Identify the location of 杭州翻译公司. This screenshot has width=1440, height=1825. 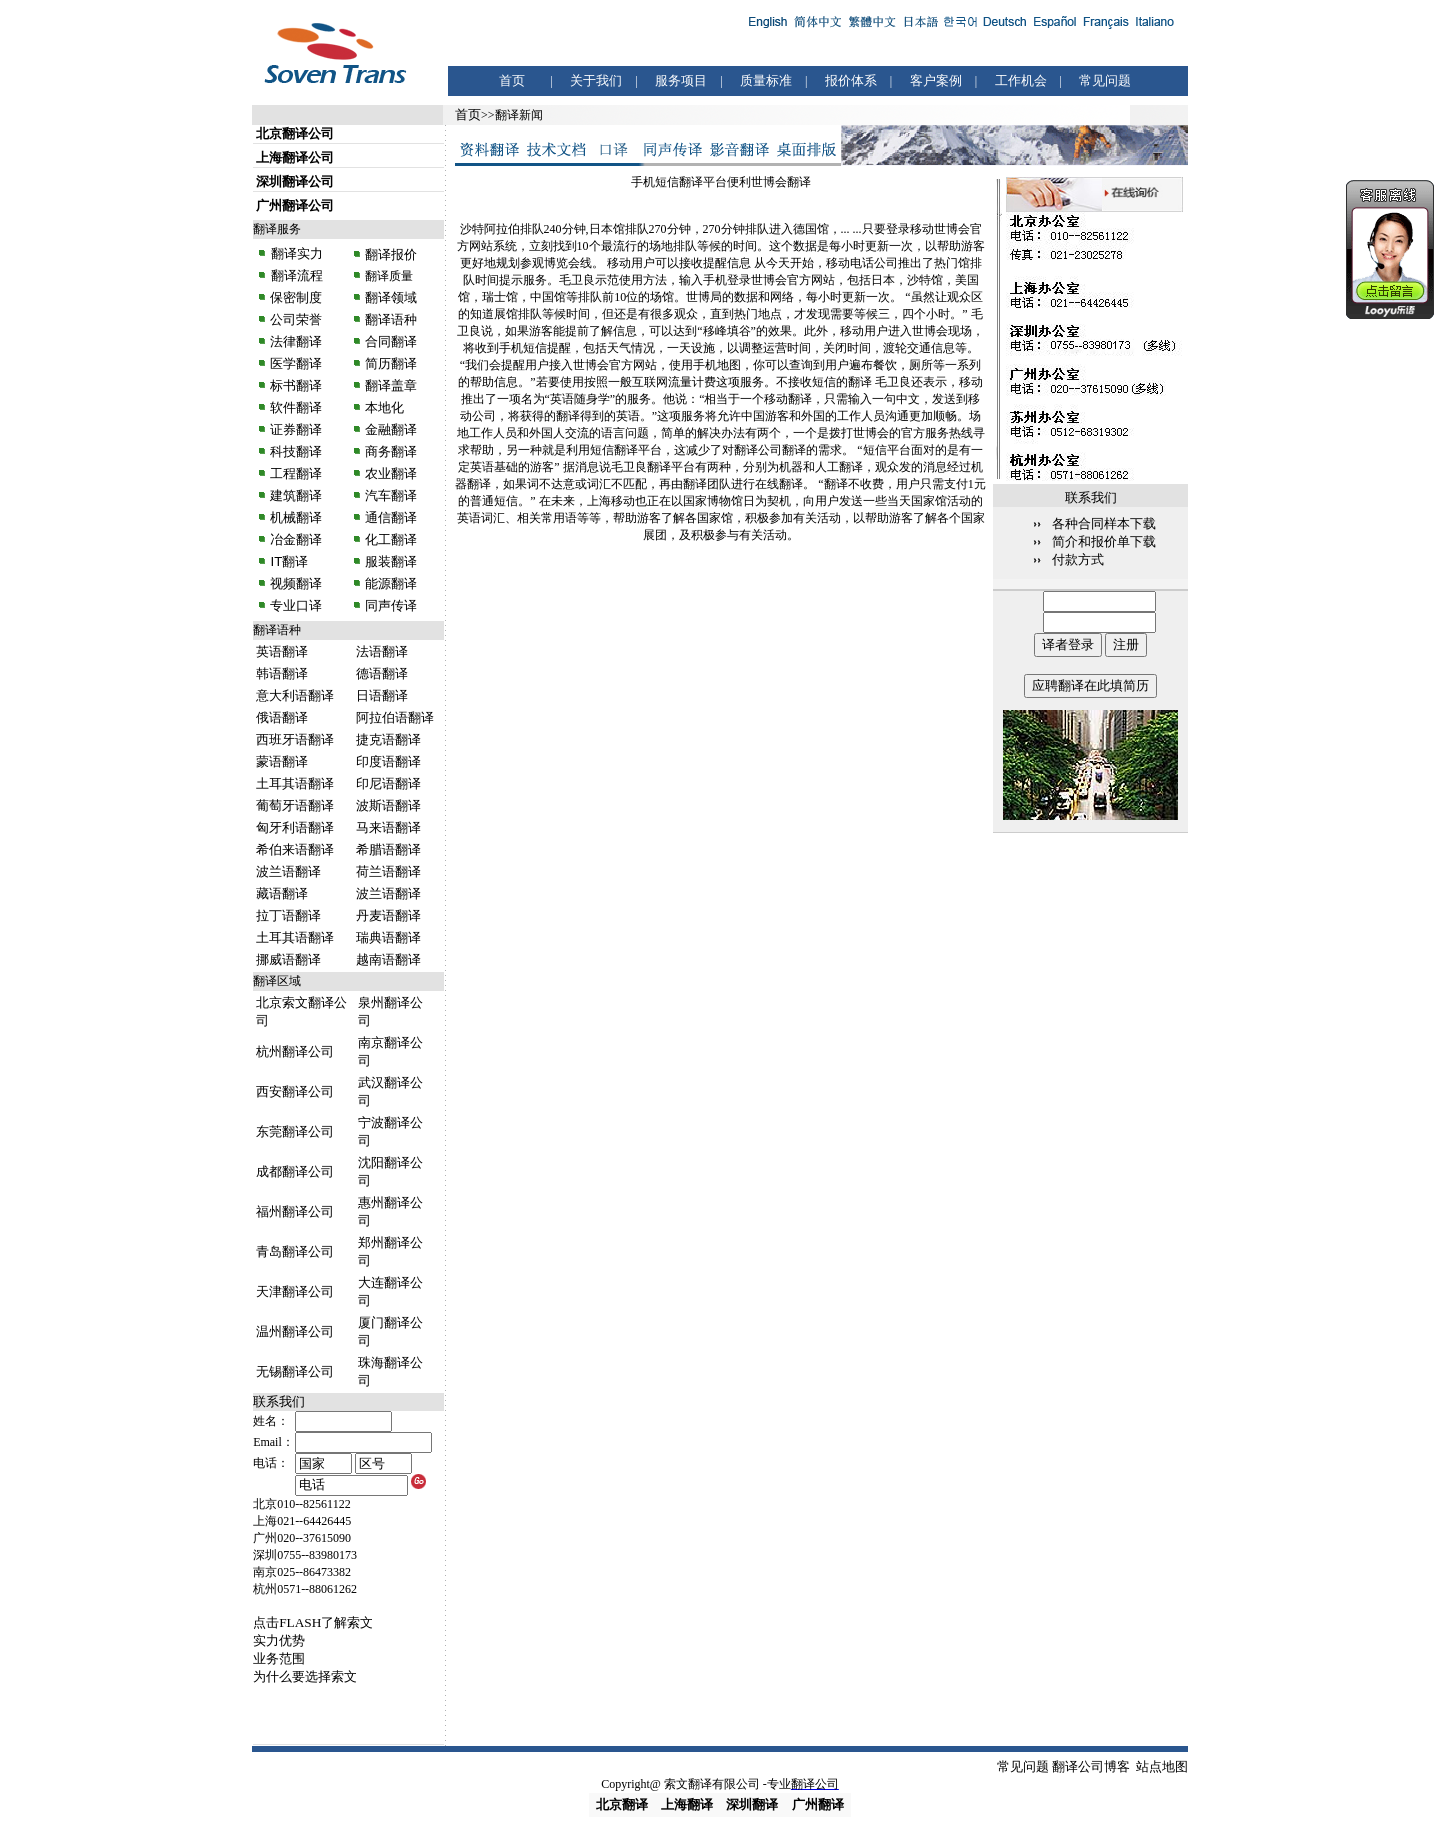
(295, 1051).